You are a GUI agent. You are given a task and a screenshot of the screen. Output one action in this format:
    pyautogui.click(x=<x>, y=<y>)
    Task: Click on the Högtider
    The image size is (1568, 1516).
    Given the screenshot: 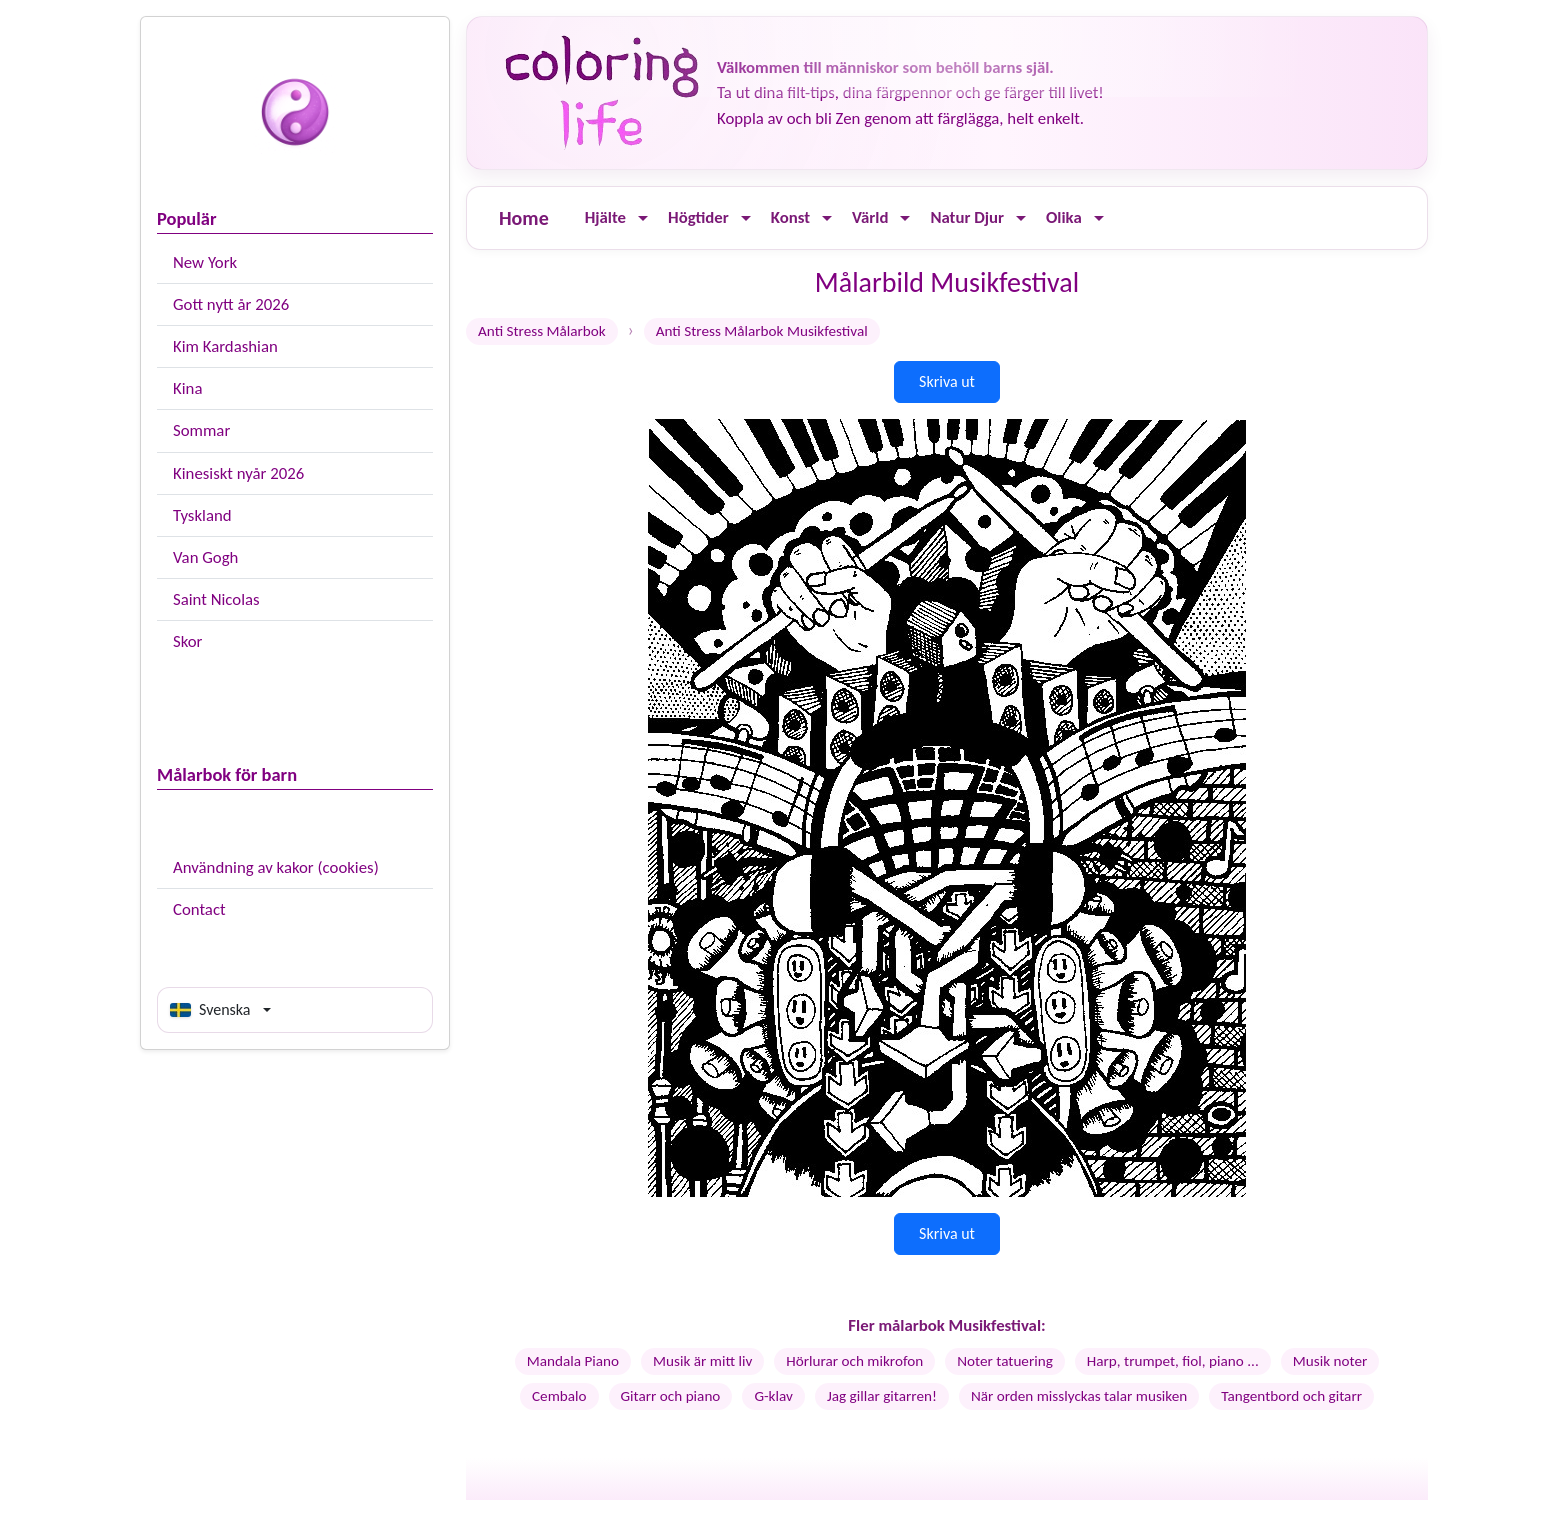 What is the action you would take?
    pyautogui.click(x=698, y=217)
    